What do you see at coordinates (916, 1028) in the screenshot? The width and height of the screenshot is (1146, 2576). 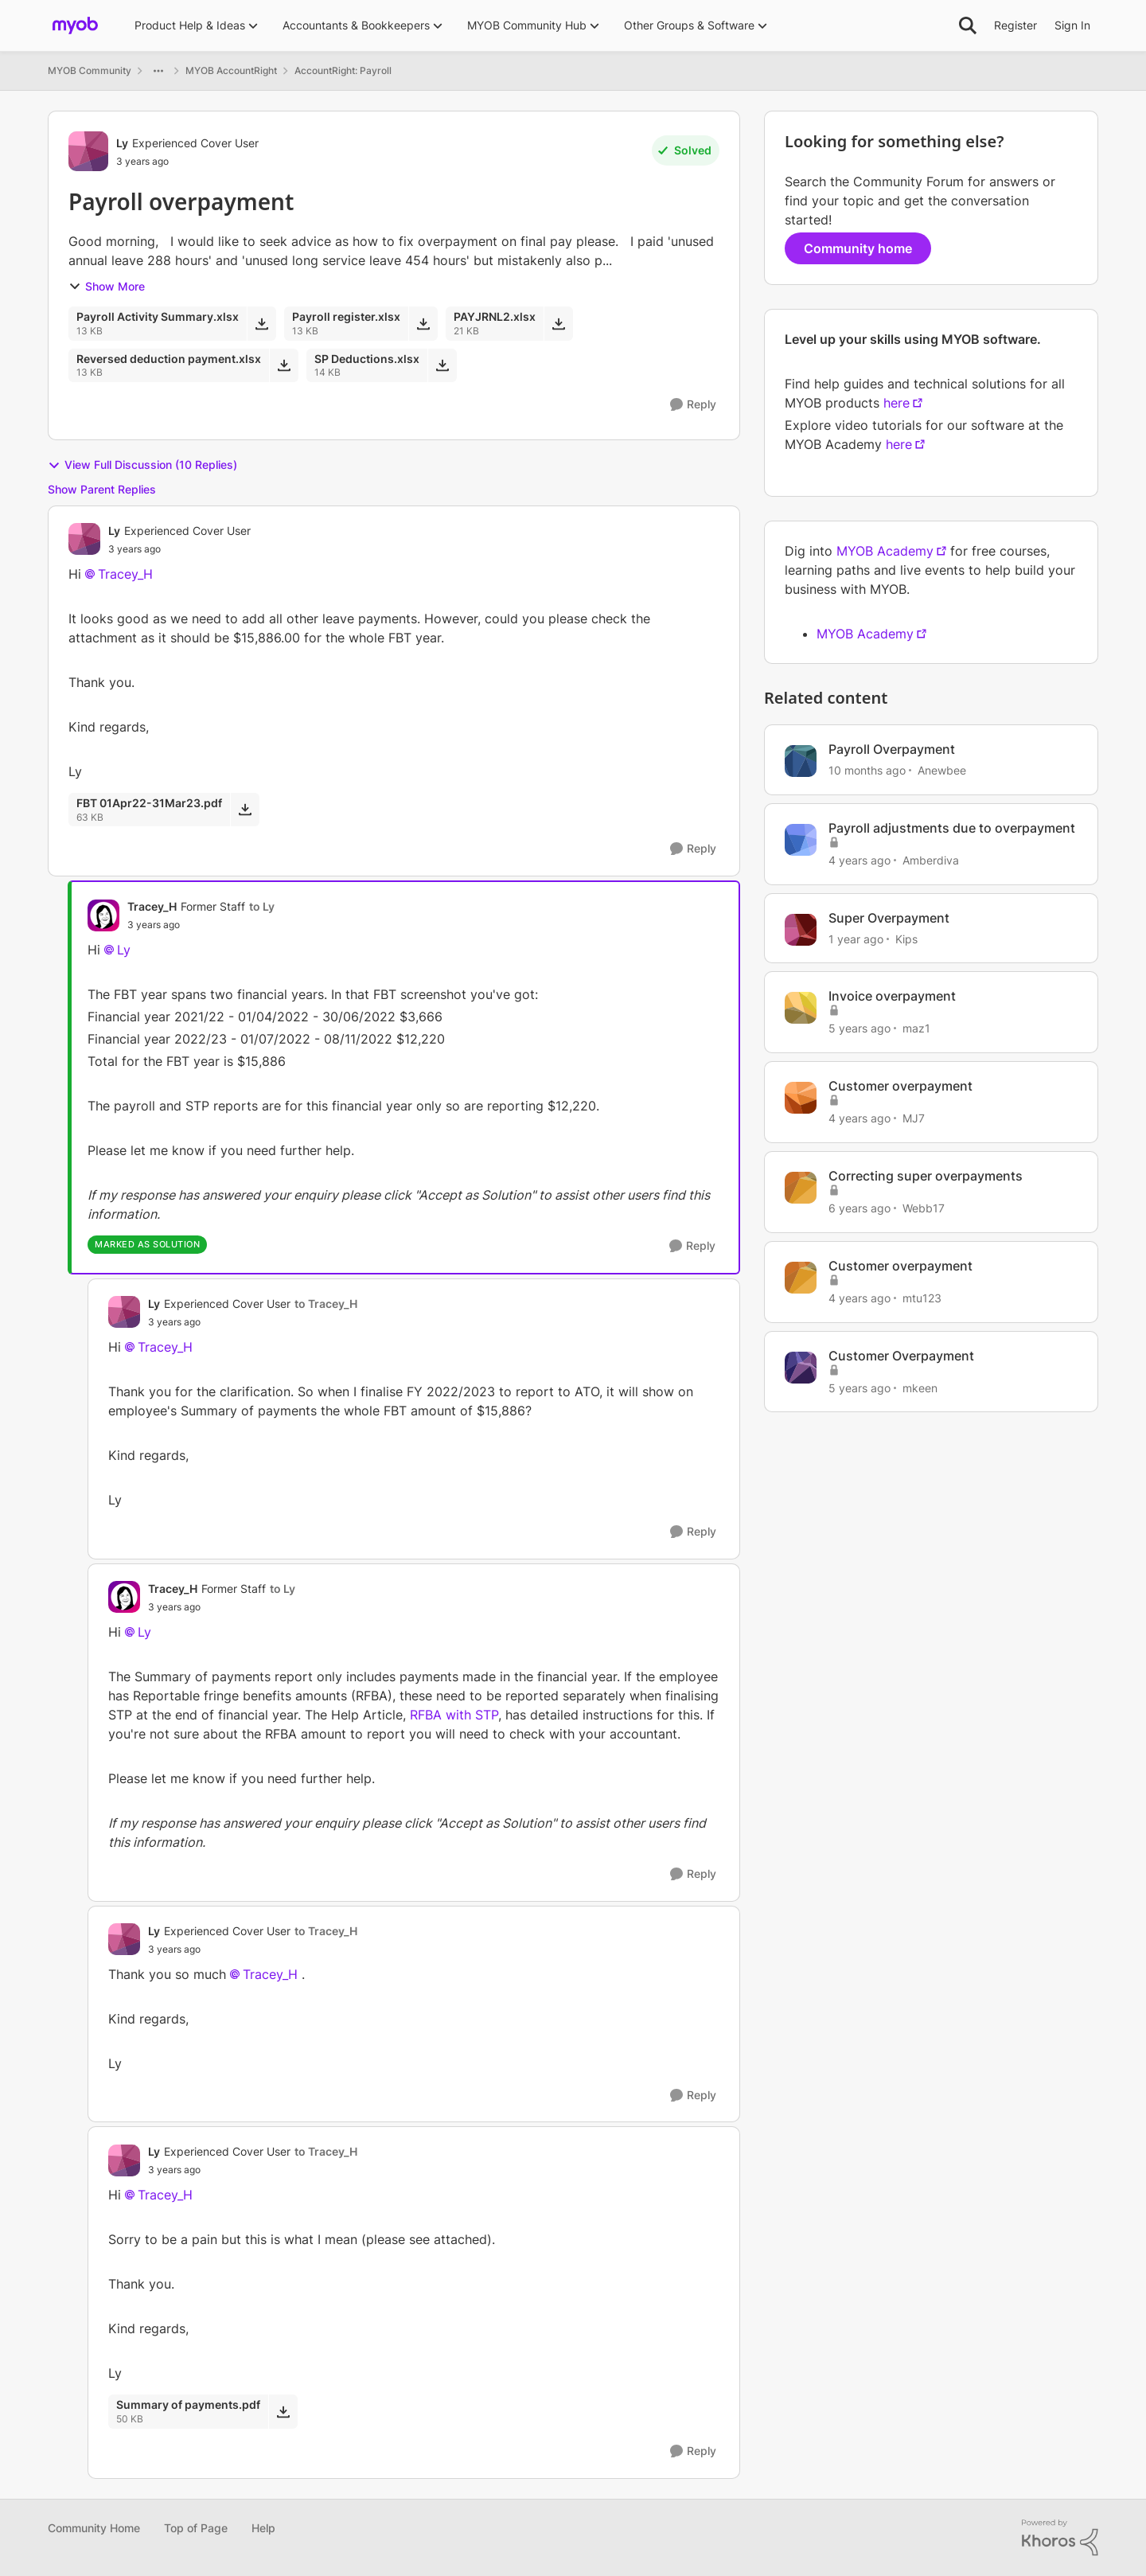 I see `maz1 [View Profile: maz1, Rank: Experienced User]` at bounding box center [916, 1028].